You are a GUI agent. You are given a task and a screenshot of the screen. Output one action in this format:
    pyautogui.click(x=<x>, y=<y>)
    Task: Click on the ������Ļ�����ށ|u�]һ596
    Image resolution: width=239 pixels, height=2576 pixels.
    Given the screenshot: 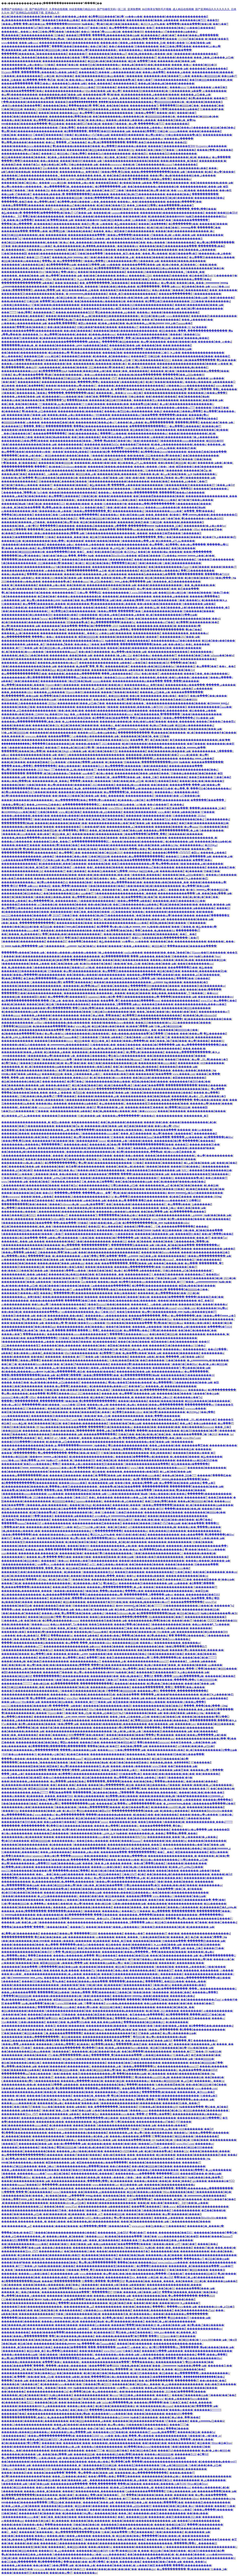 What is the action you would take?
    pyautogui.click(x=141, y=706)
    